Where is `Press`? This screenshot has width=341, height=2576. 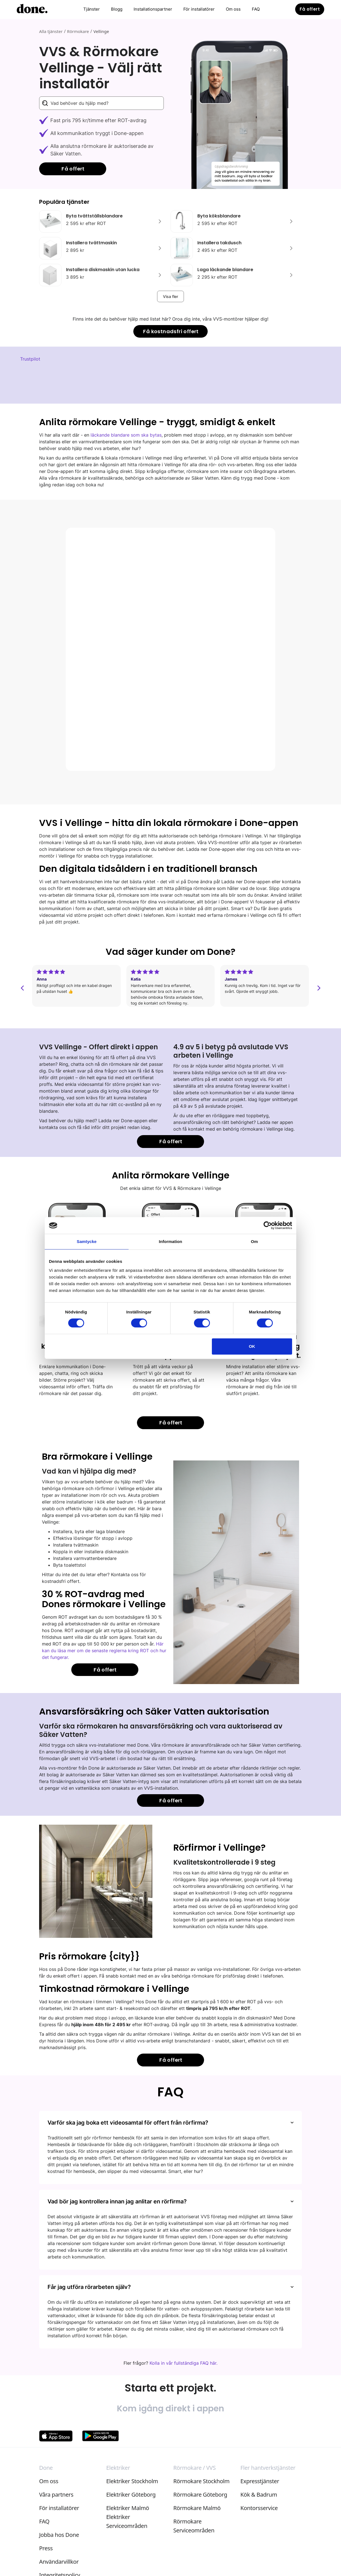
Press is located at coordinates (46, 2548).